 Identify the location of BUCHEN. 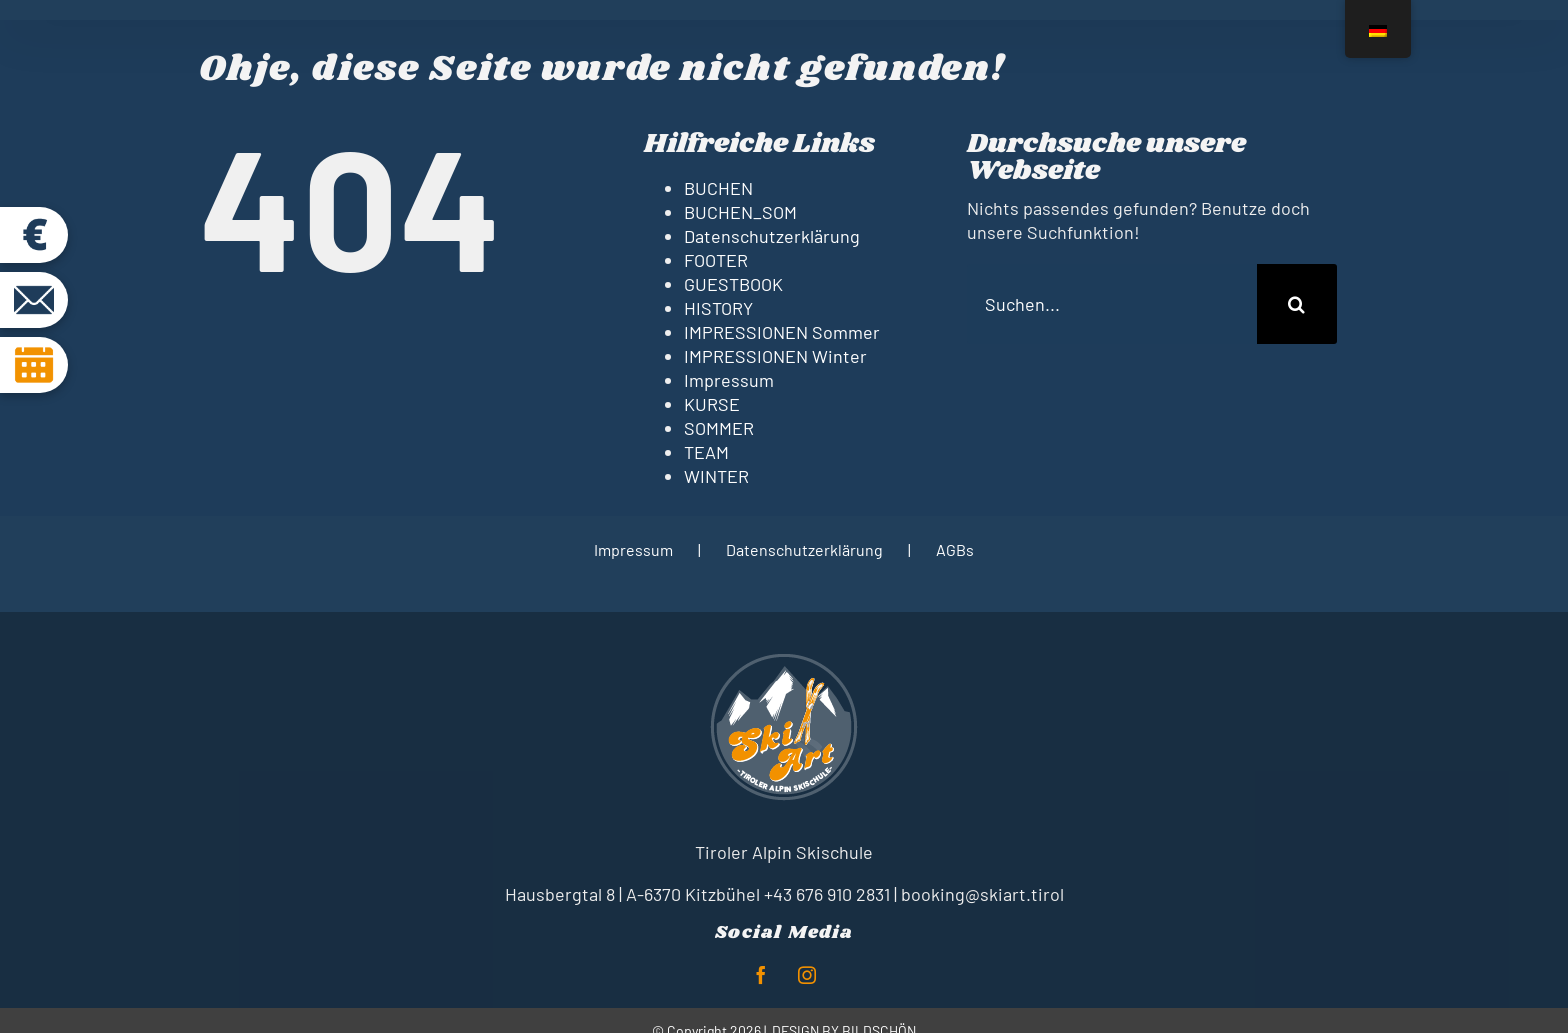
(718, 188).